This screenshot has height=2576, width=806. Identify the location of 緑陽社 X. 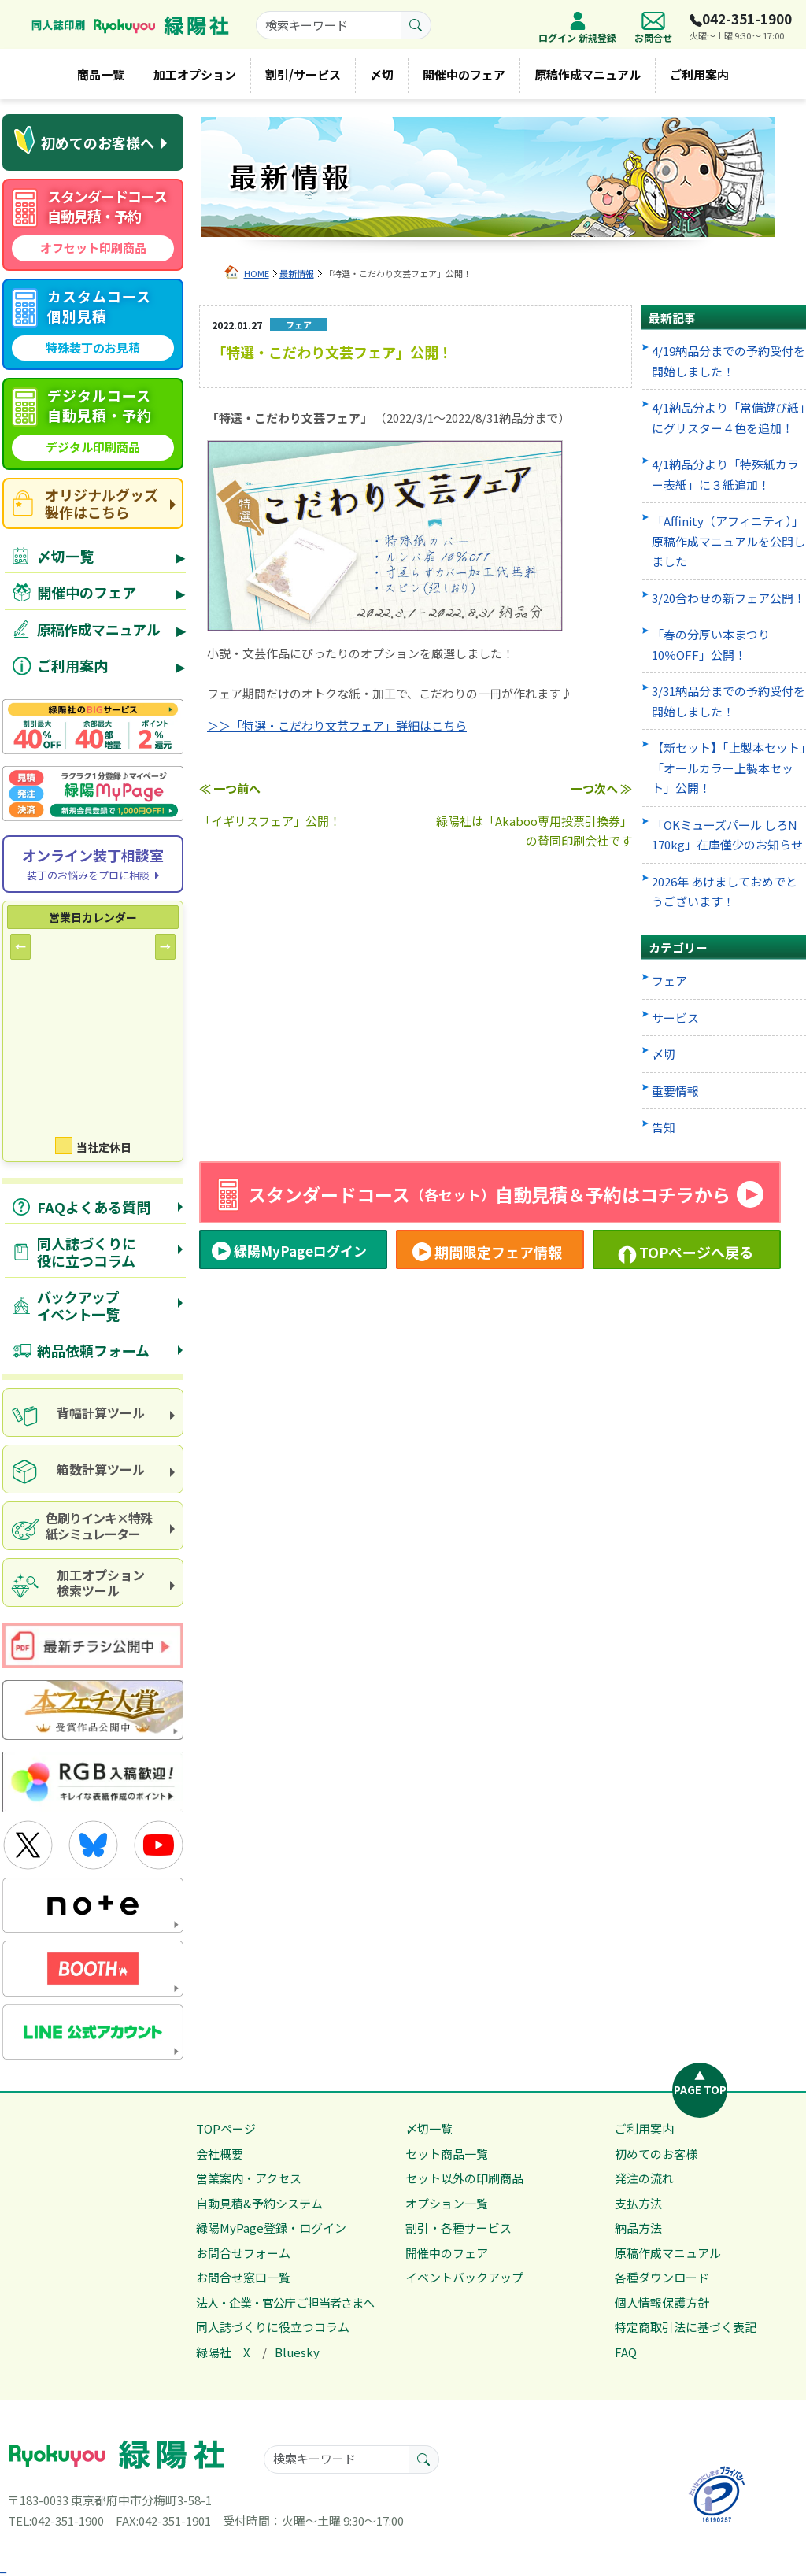
(223, 2352).